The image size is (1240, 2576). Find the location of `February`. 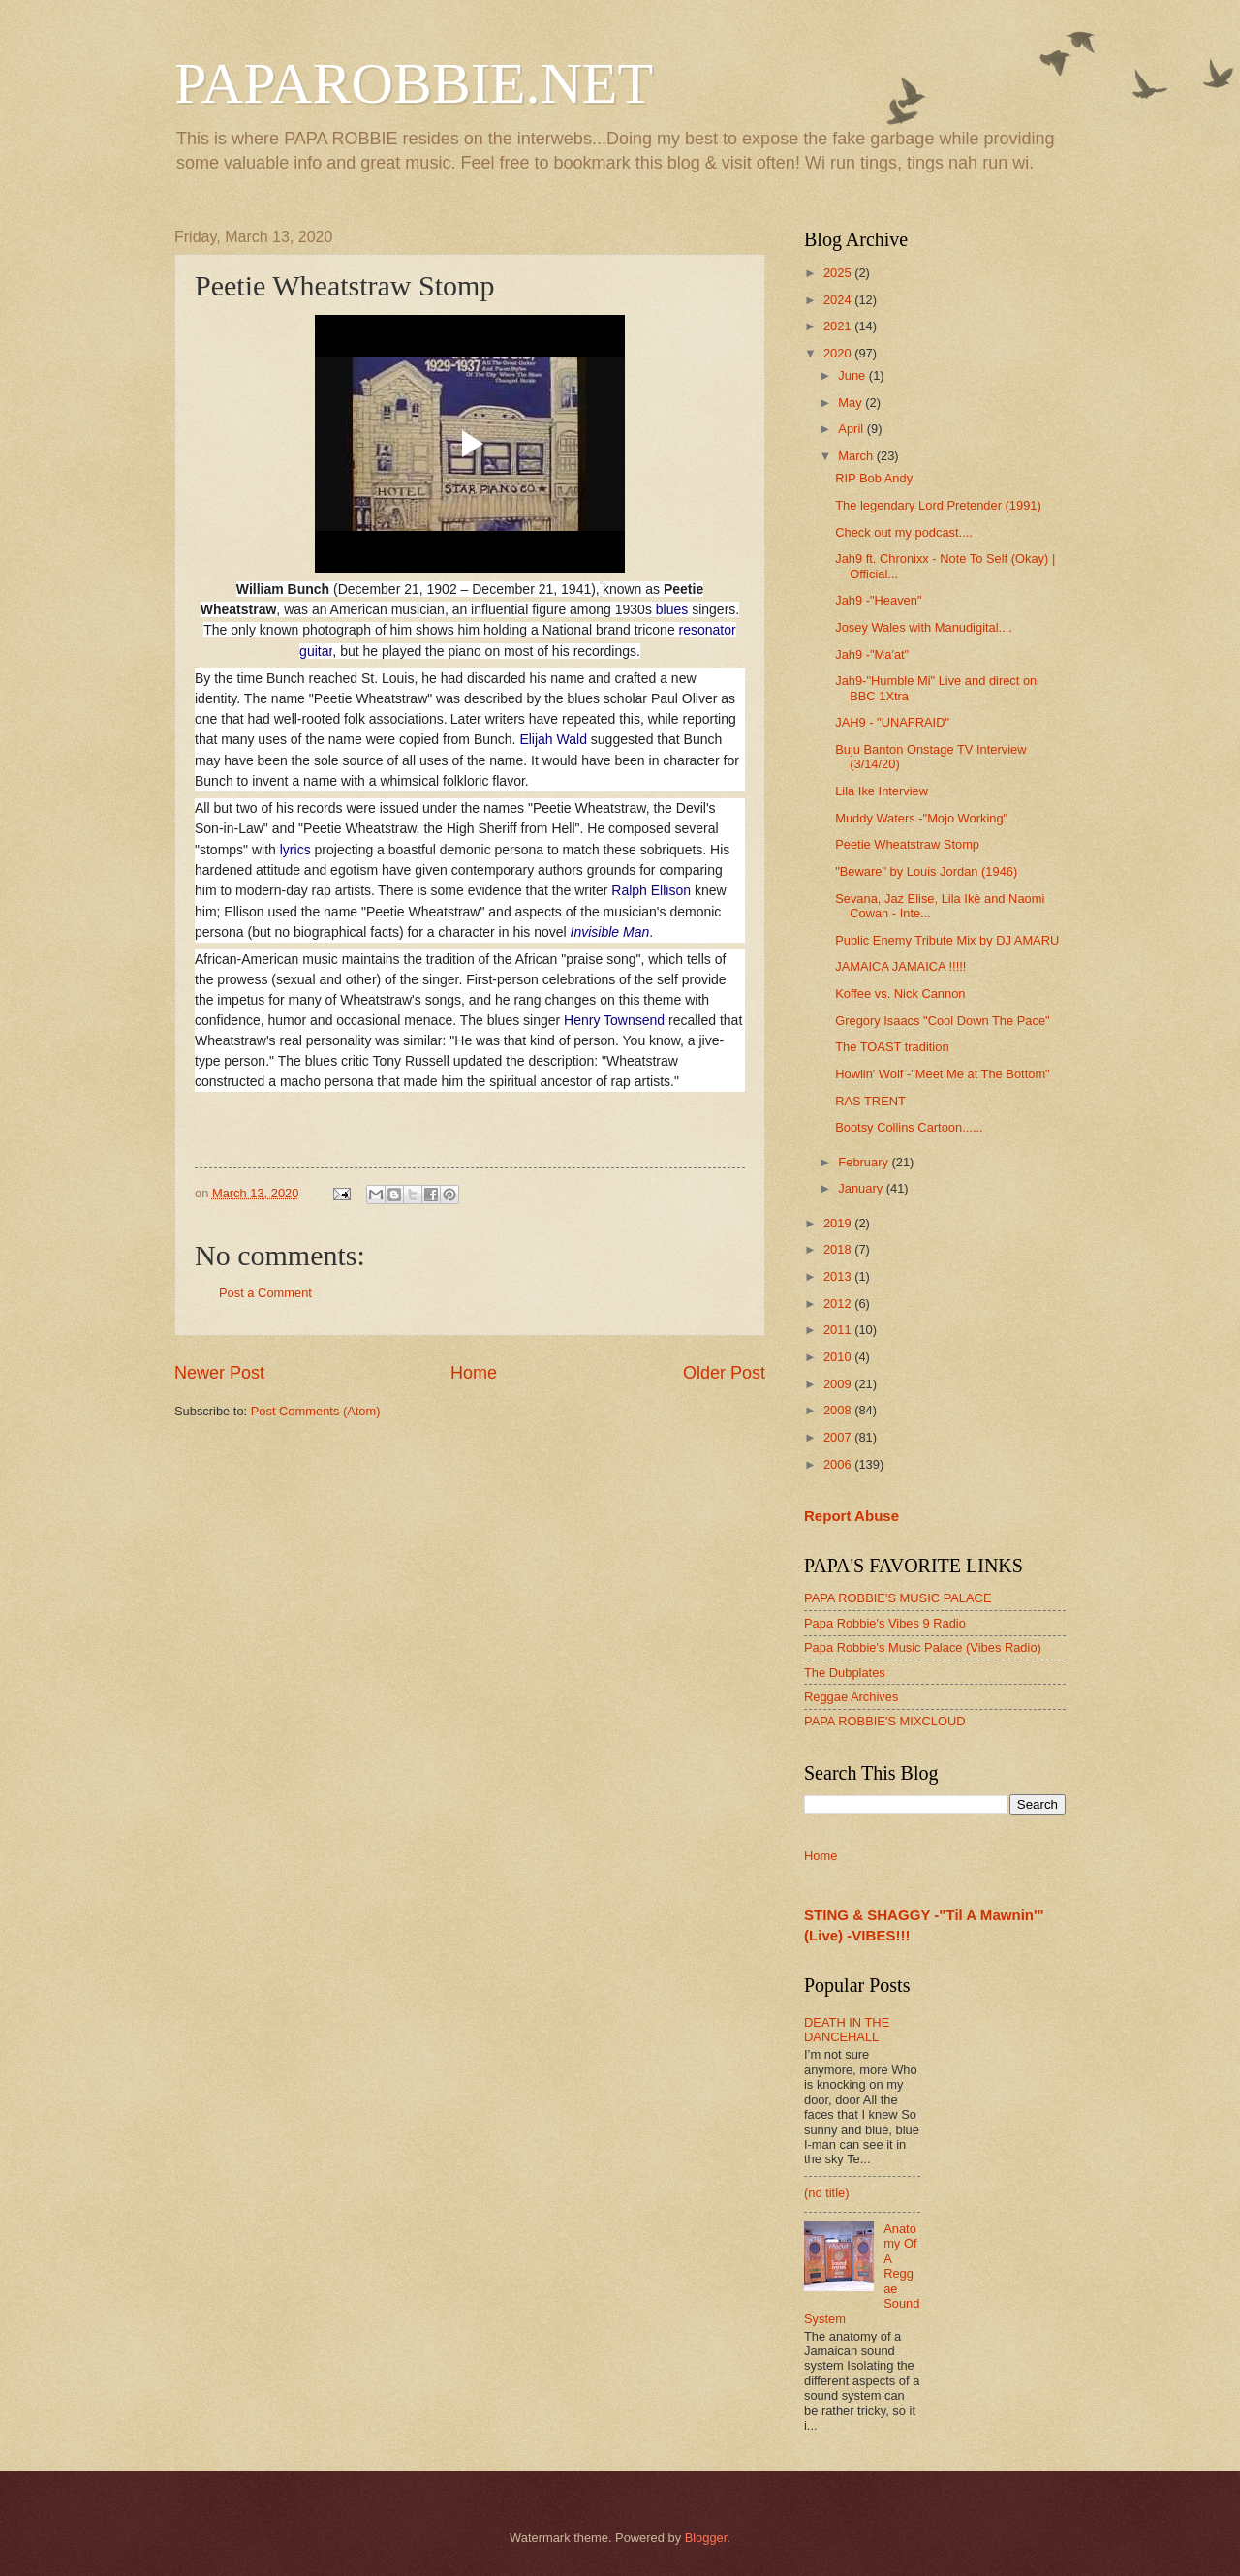

February is located at coordinates (864, 1162).